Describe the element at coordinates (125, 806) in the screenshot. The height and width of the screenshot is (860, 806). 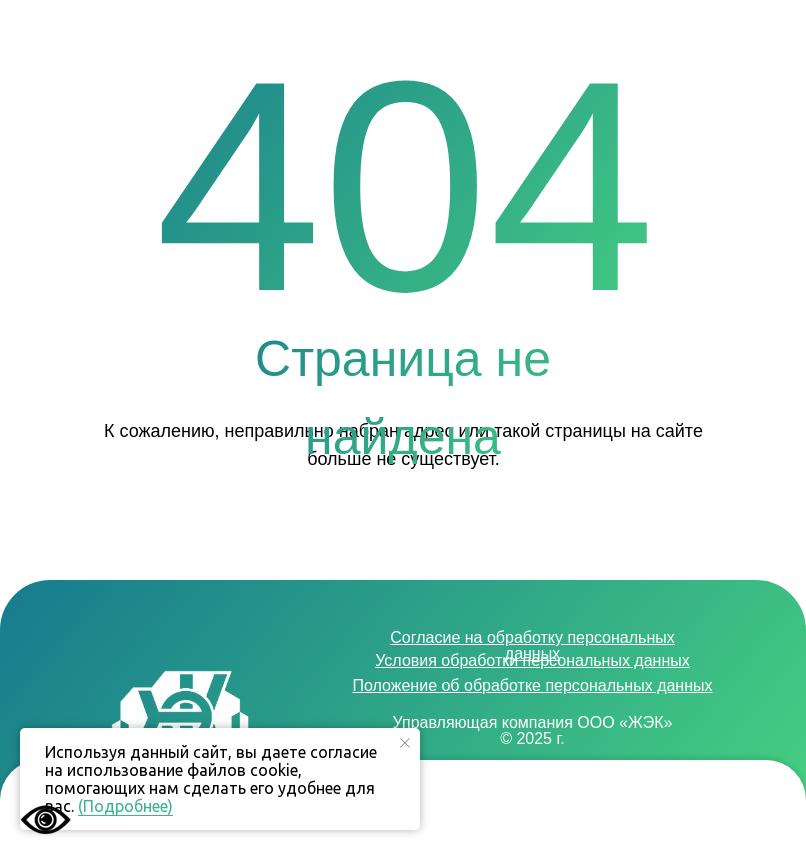
I see `(Подробнее)` at that location.